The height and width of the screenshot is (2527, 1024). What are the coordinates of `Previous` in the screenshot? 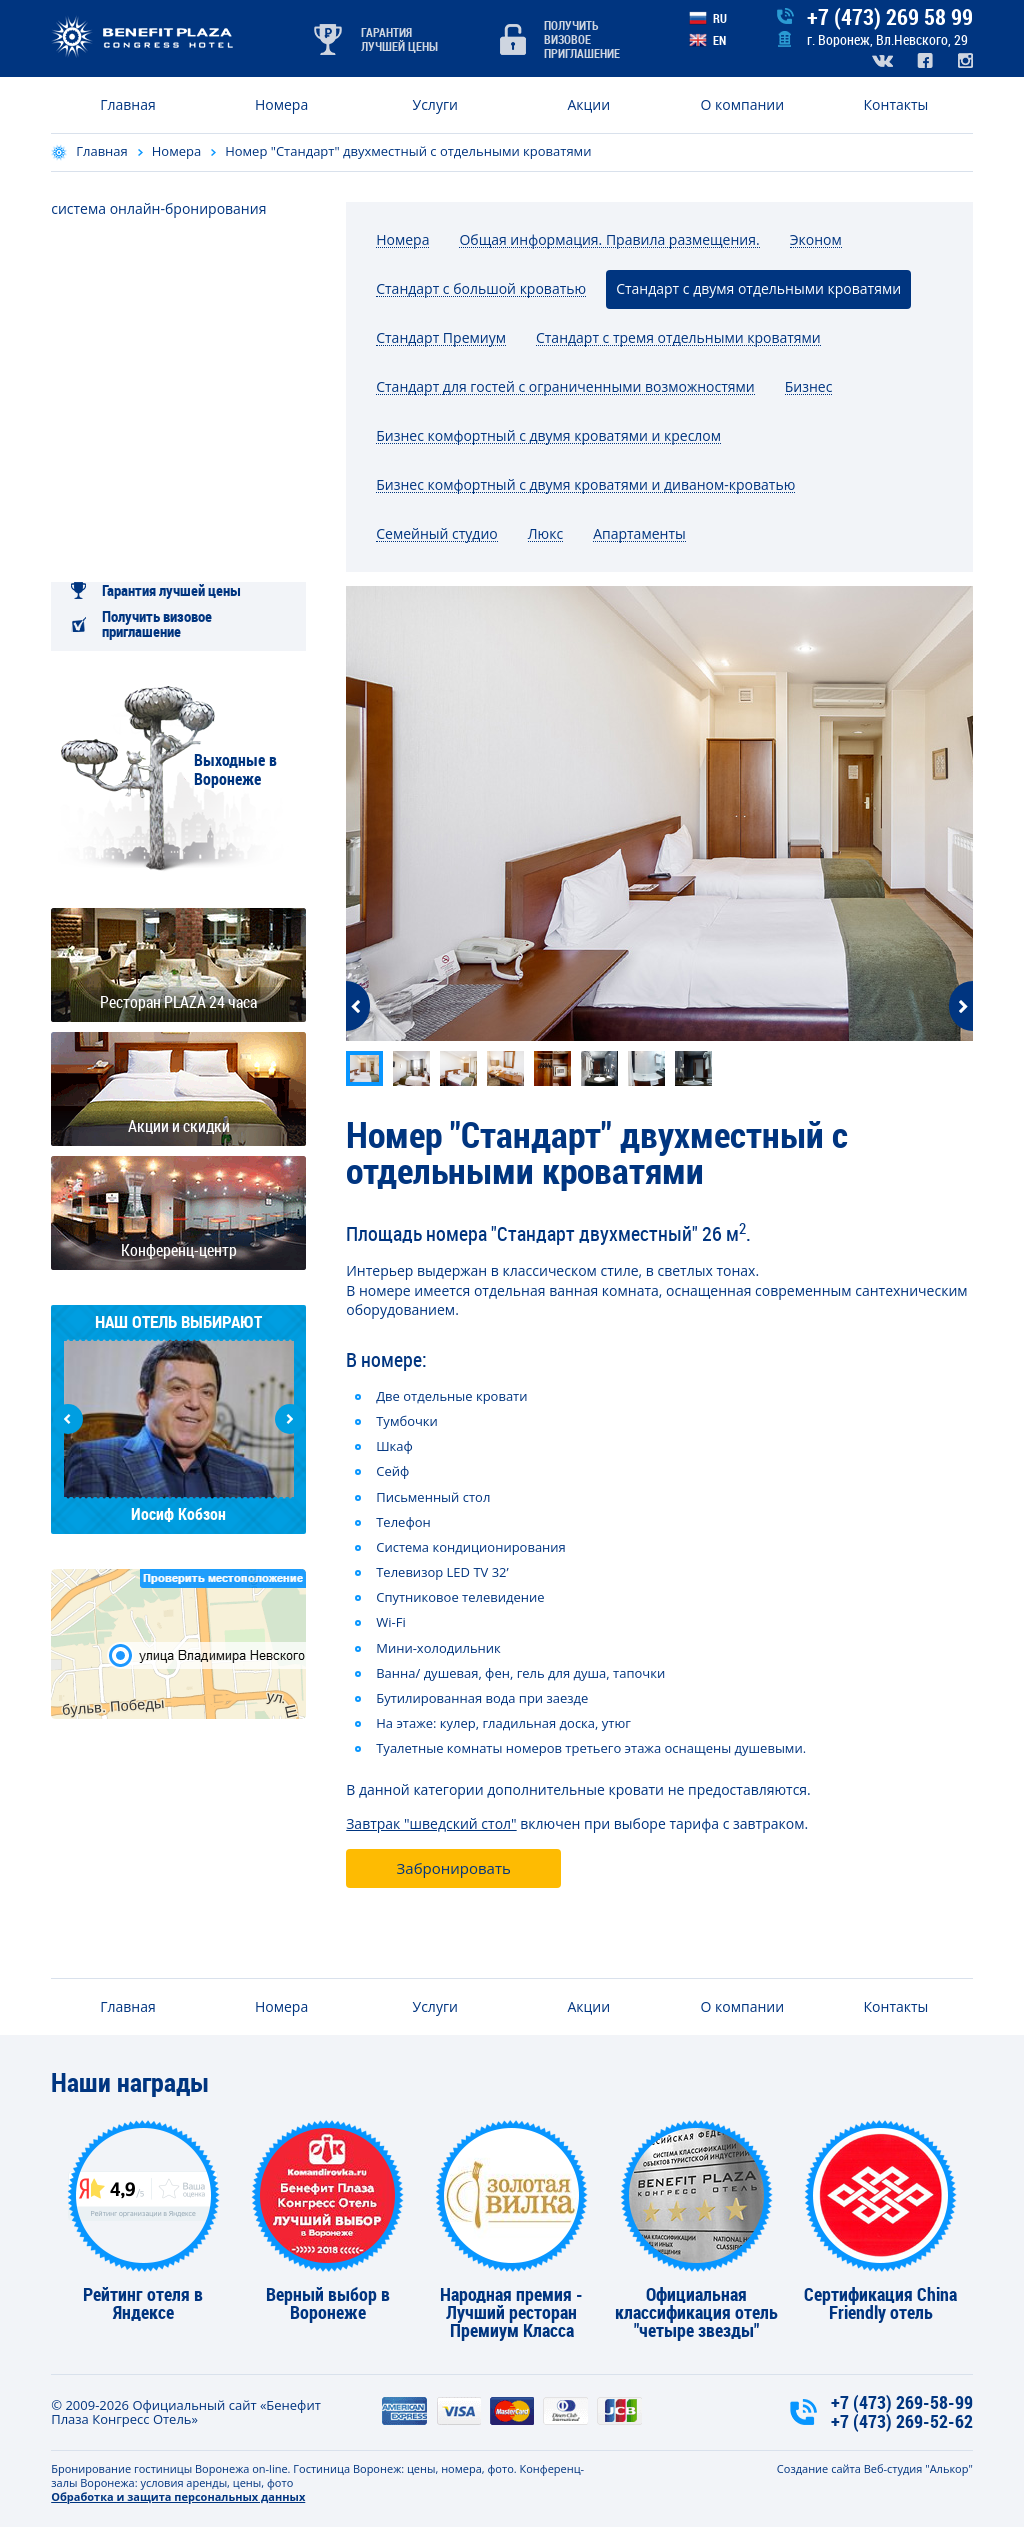 It's located at (358, 1006).